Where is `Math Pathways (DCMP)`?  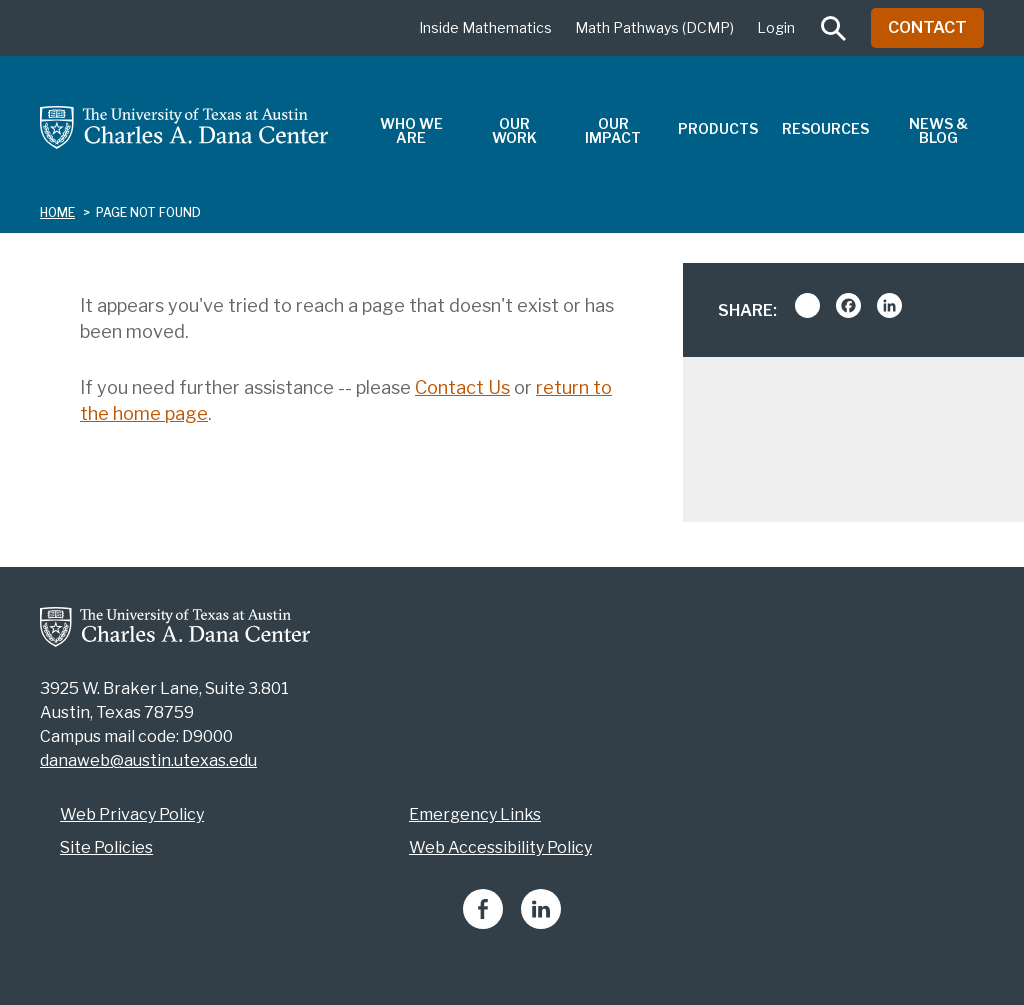
Math Pathways (DCMP) is located at coordinates (654, 27).